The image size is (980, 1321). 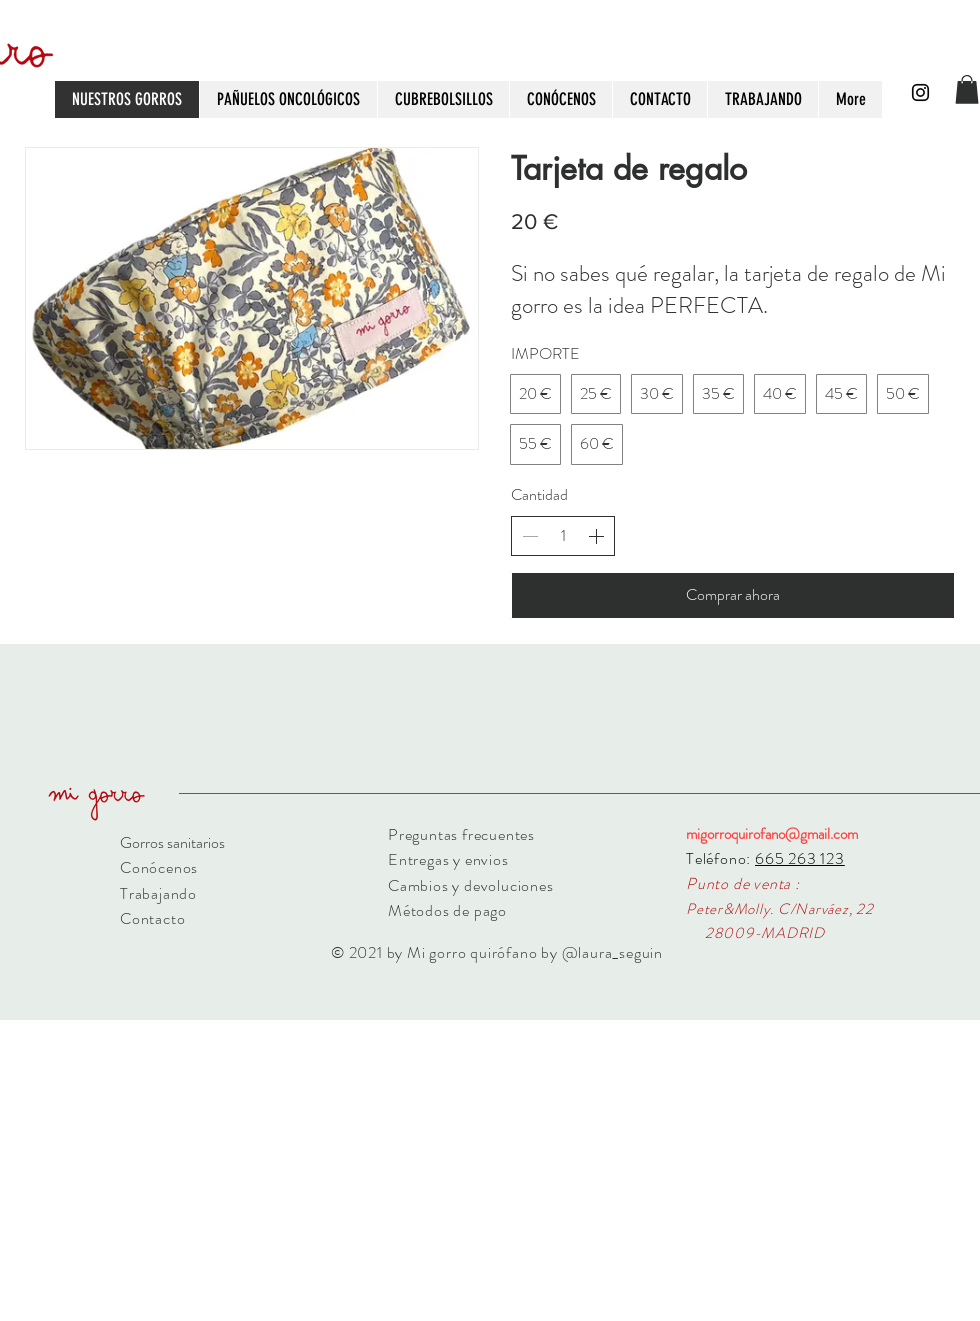 What do you see at coordinates (596, 536) in the screenshot?
I see `[Increase quantity]` at bounding box center [596, 536].